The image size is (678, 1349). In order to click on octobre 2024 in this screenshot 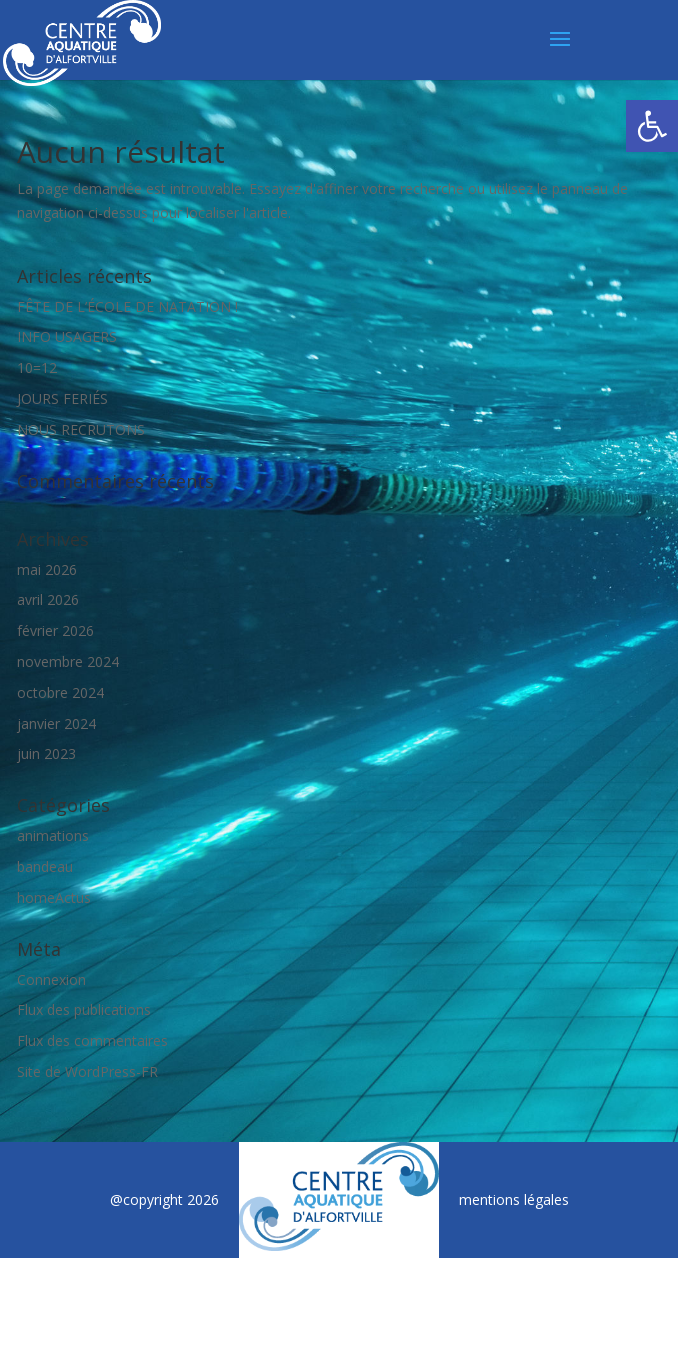, I will do `click(60, 692)`.